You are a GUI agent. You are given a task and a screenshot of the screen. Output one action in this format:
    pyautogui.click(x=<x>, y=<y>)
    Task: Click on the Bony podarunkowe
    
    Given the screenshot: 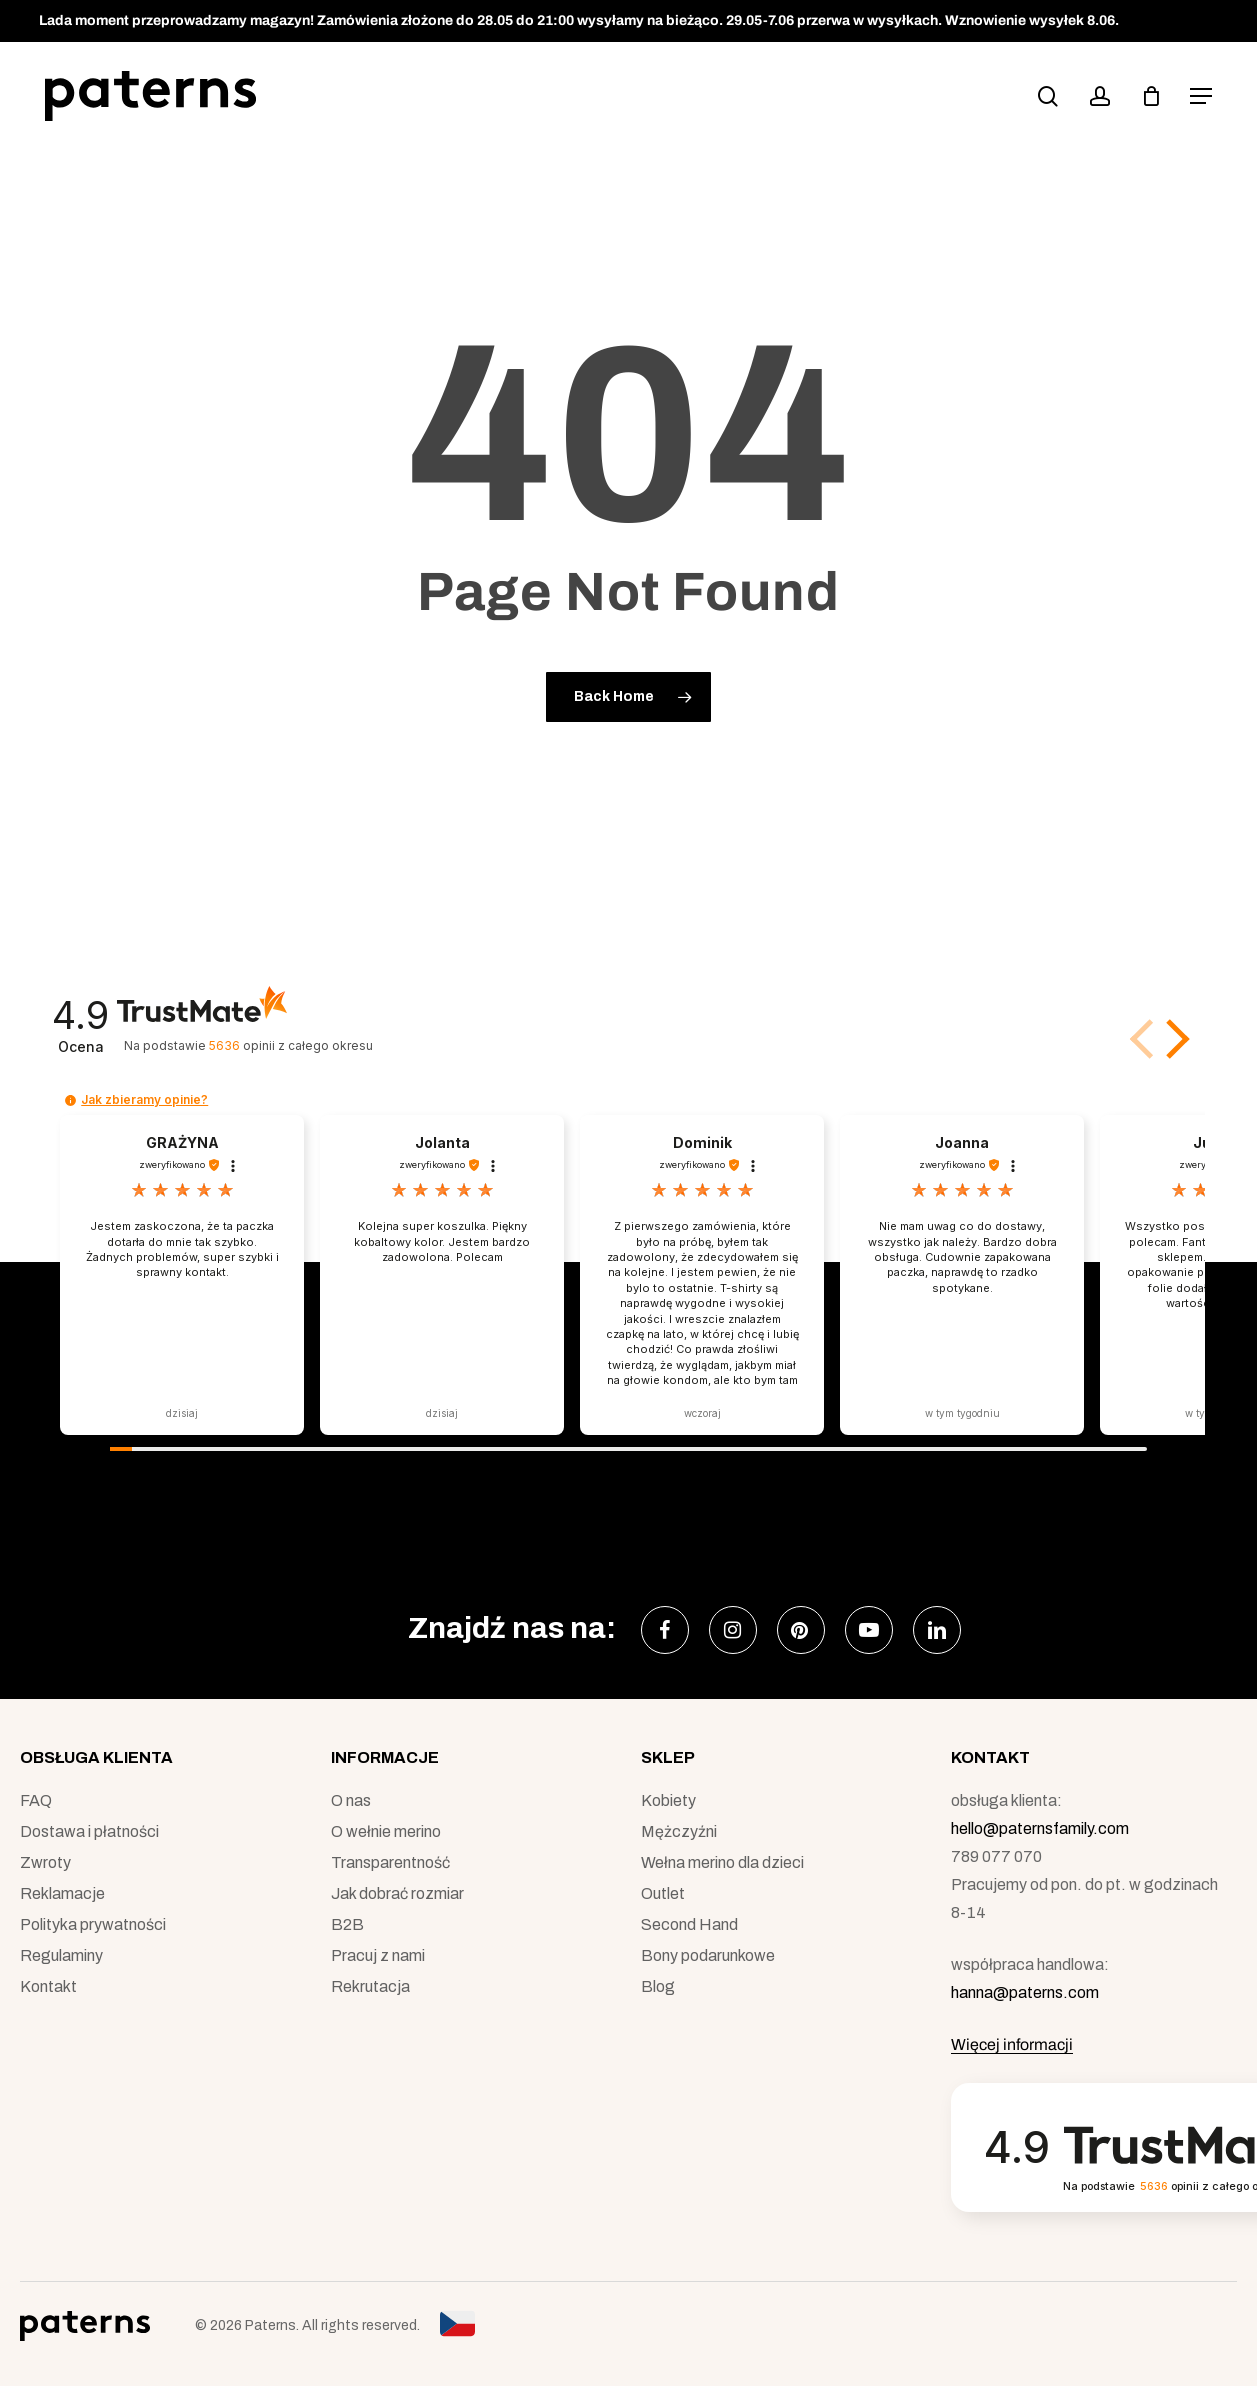 What is the action you would take?
    pyautogui.click(x=708, y=1955)
    